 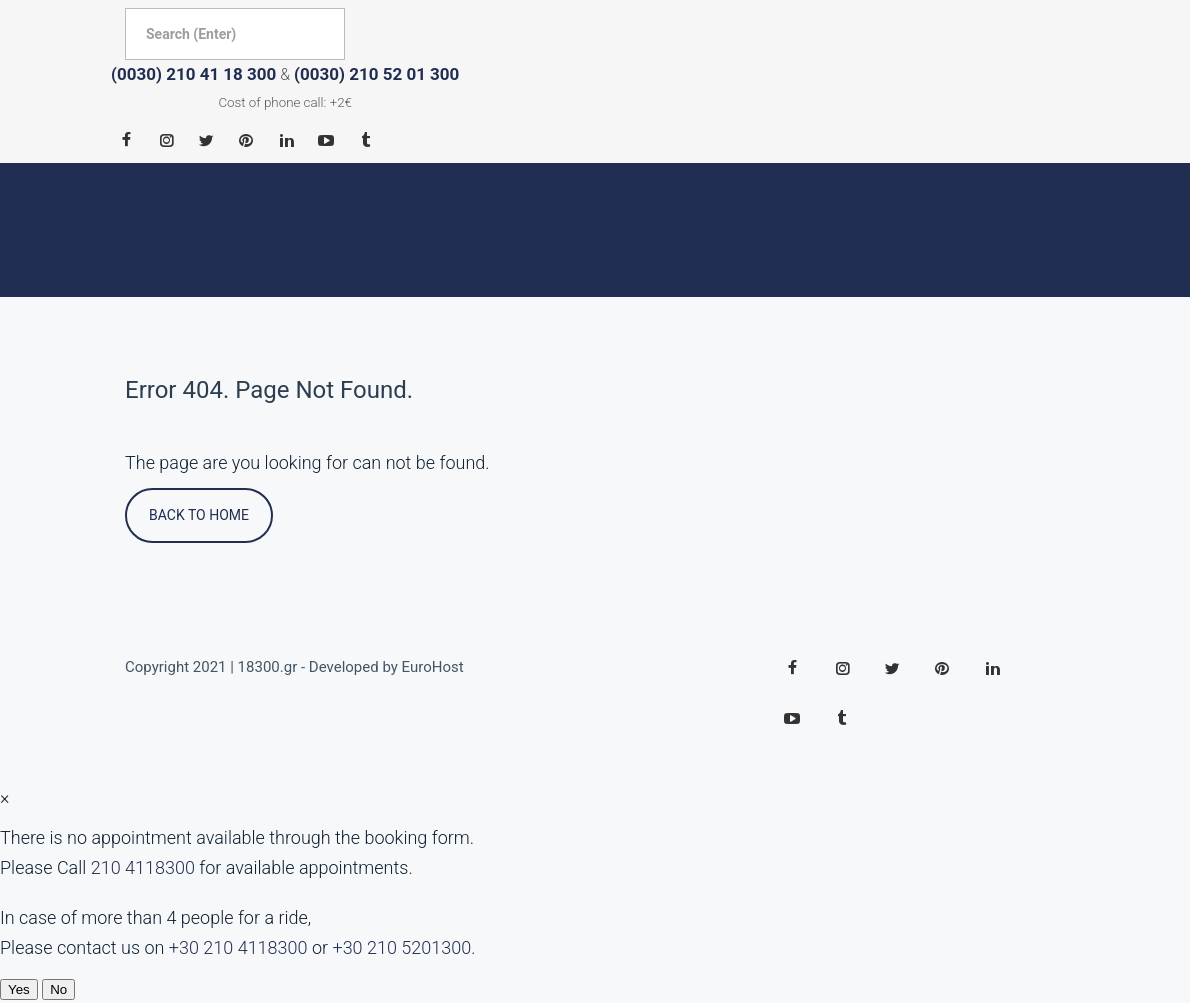 What do you see at coordinates (143, 867) in the screenshot?
I see `210 4118300` at bounding box center [143, 867].